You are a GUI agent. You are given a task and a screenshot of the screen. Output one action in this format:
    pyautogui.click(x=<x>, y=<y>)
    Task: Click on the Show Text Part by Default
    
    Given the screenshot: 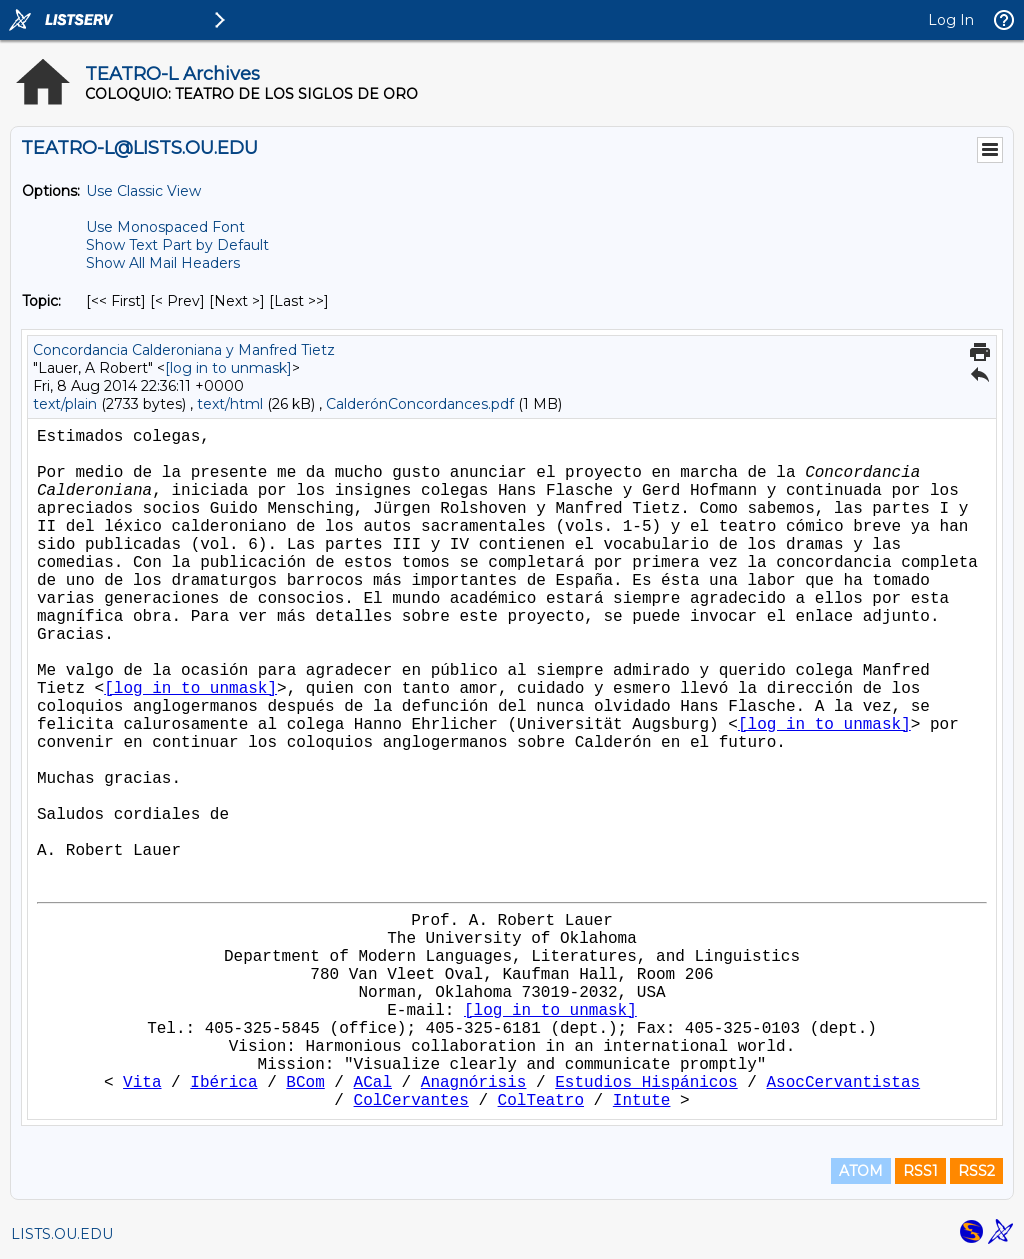 What is the action you would take?
    pyautogui.click(x=177, y=245)
    